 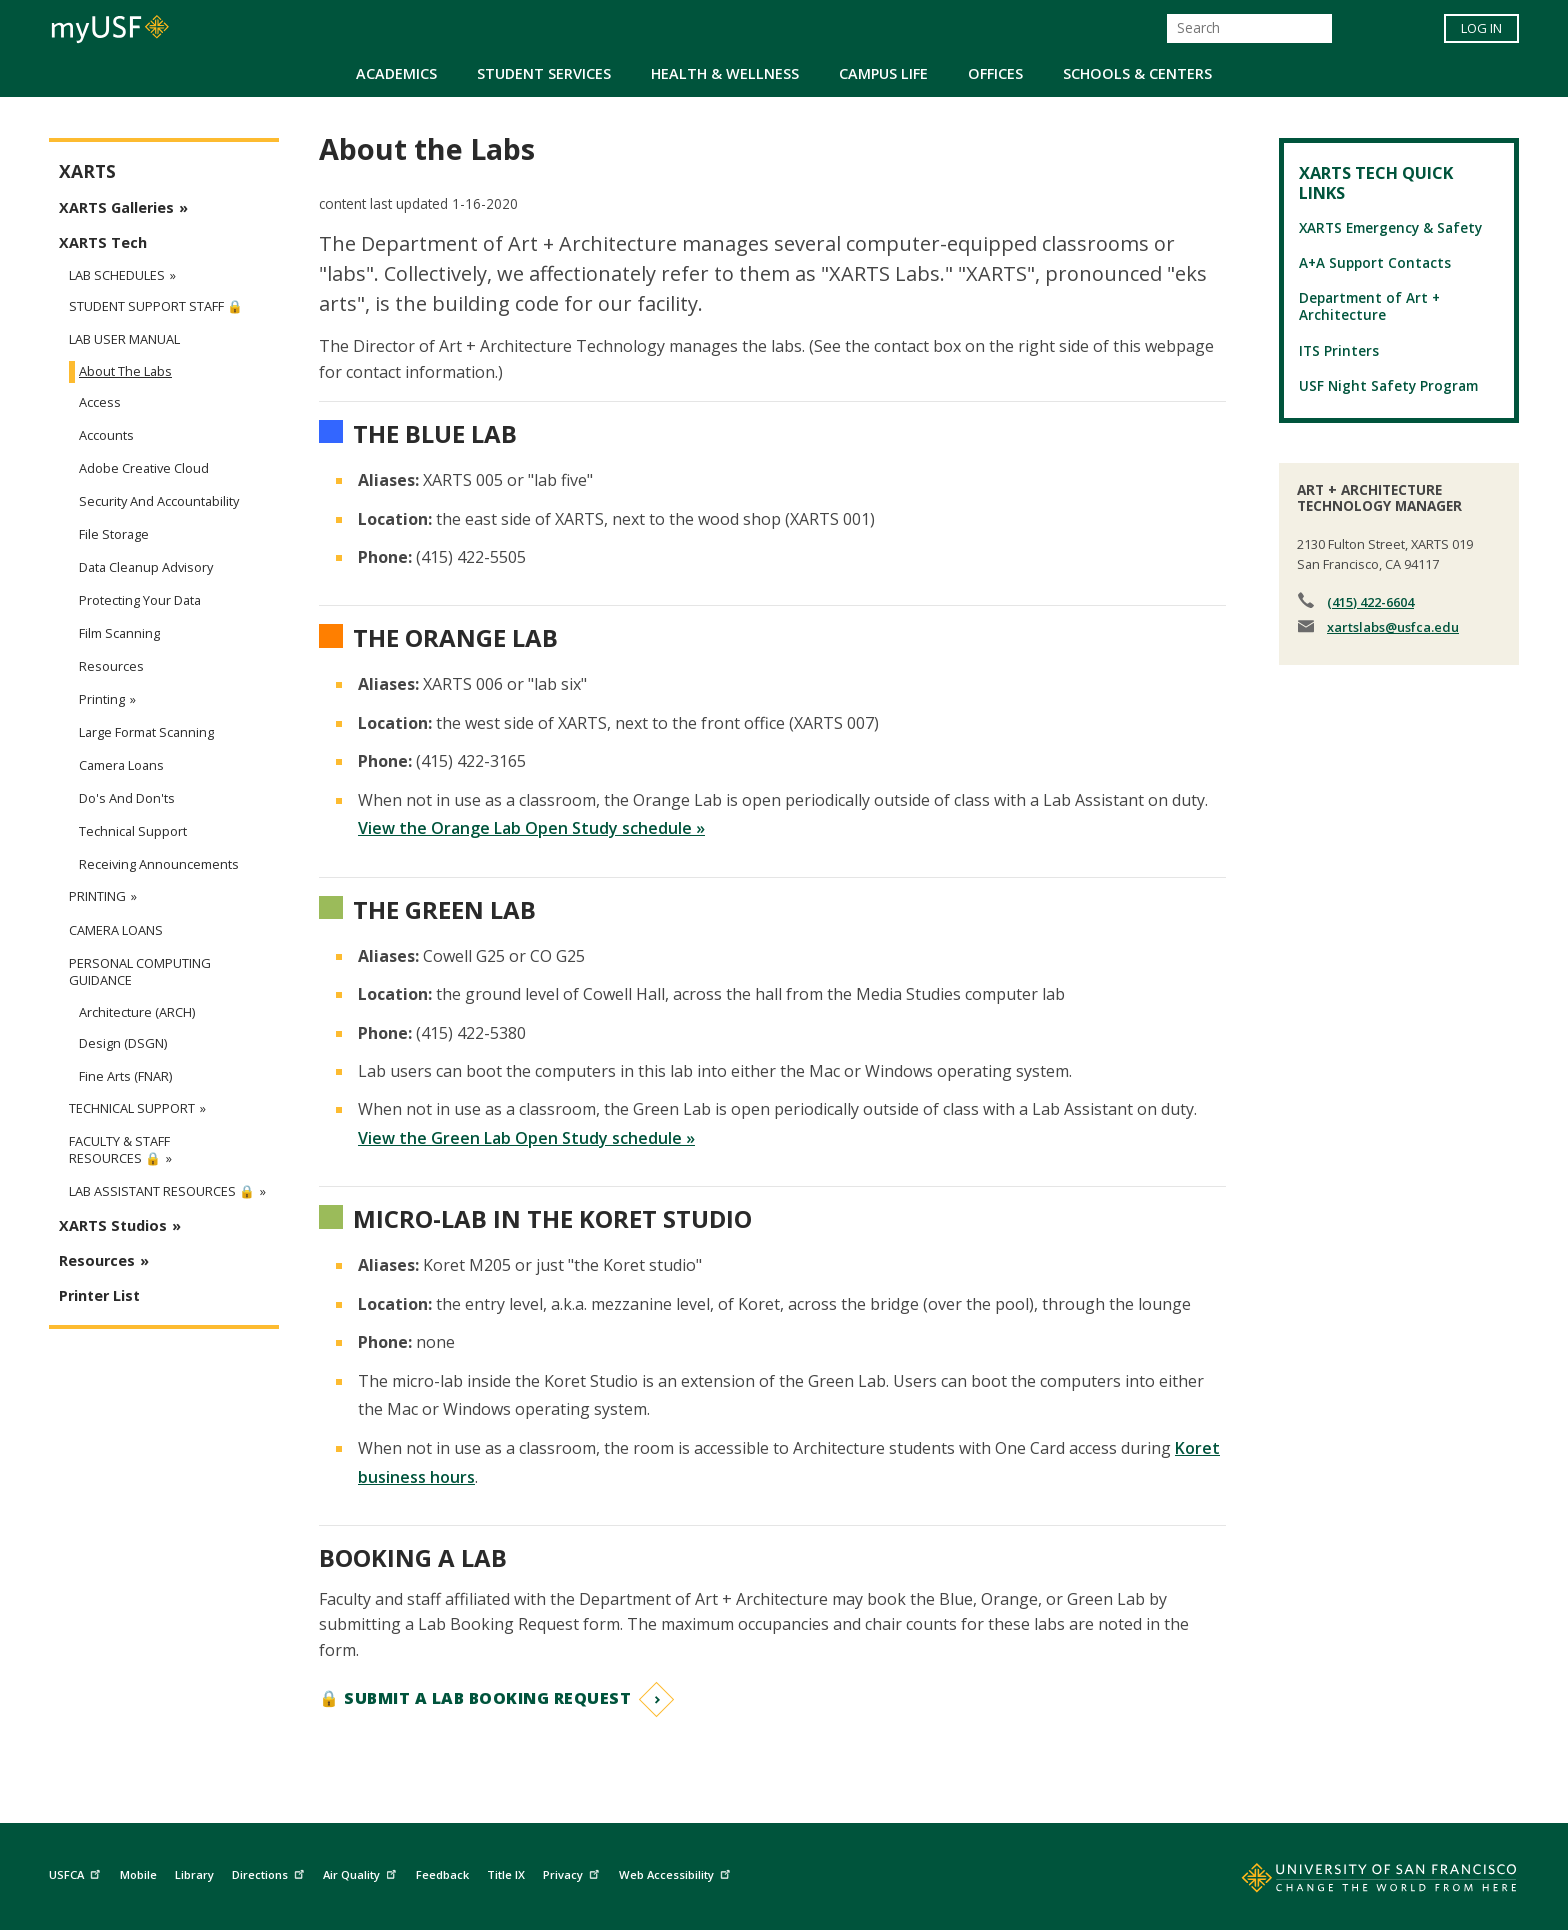 I want to click on Feedback, so click(x=442, y=1874).